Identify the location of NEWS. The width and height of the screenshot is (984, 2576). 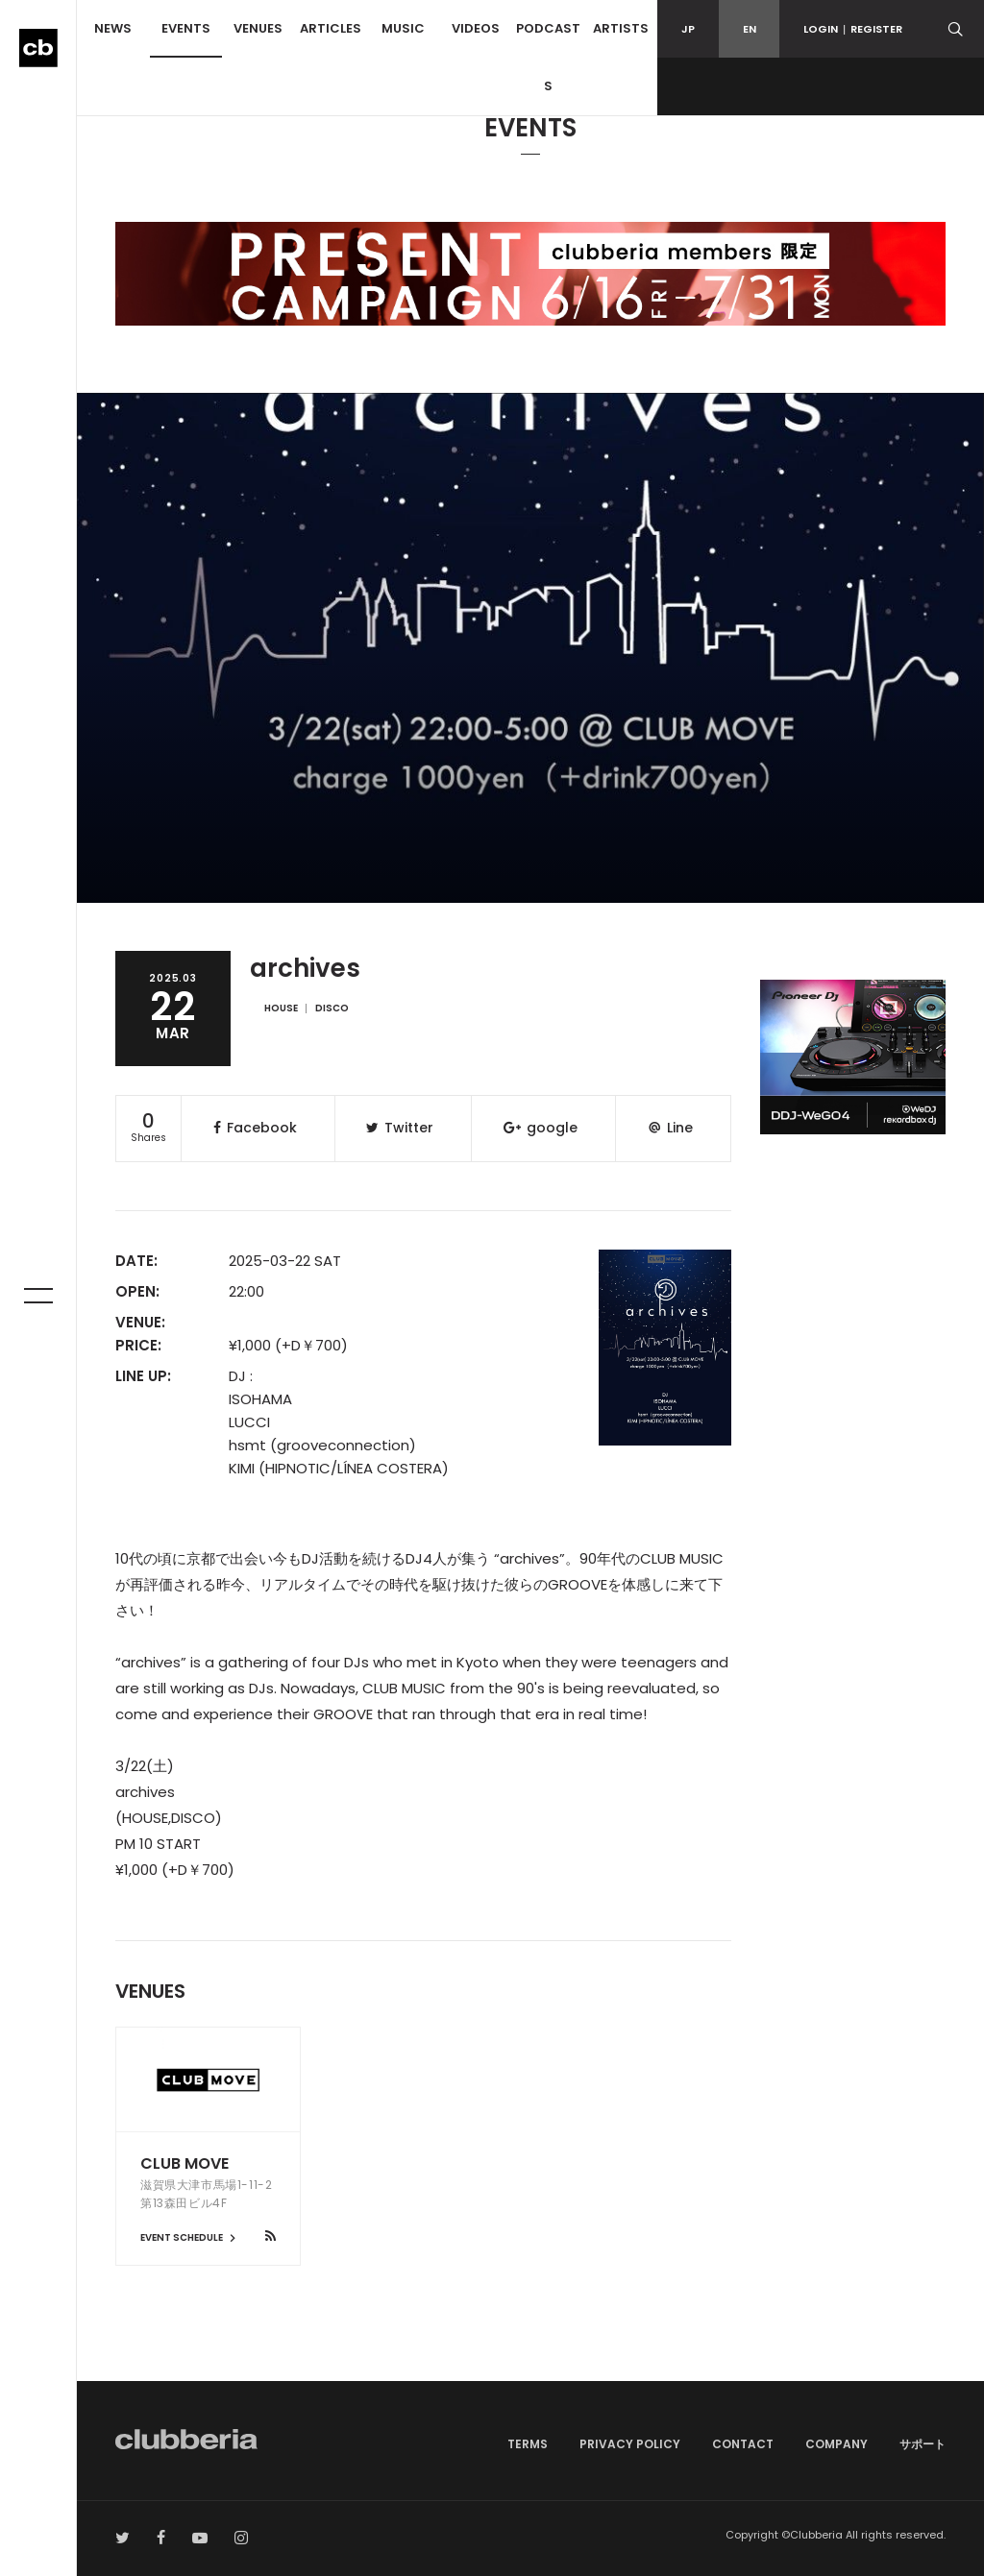
(113, 28).